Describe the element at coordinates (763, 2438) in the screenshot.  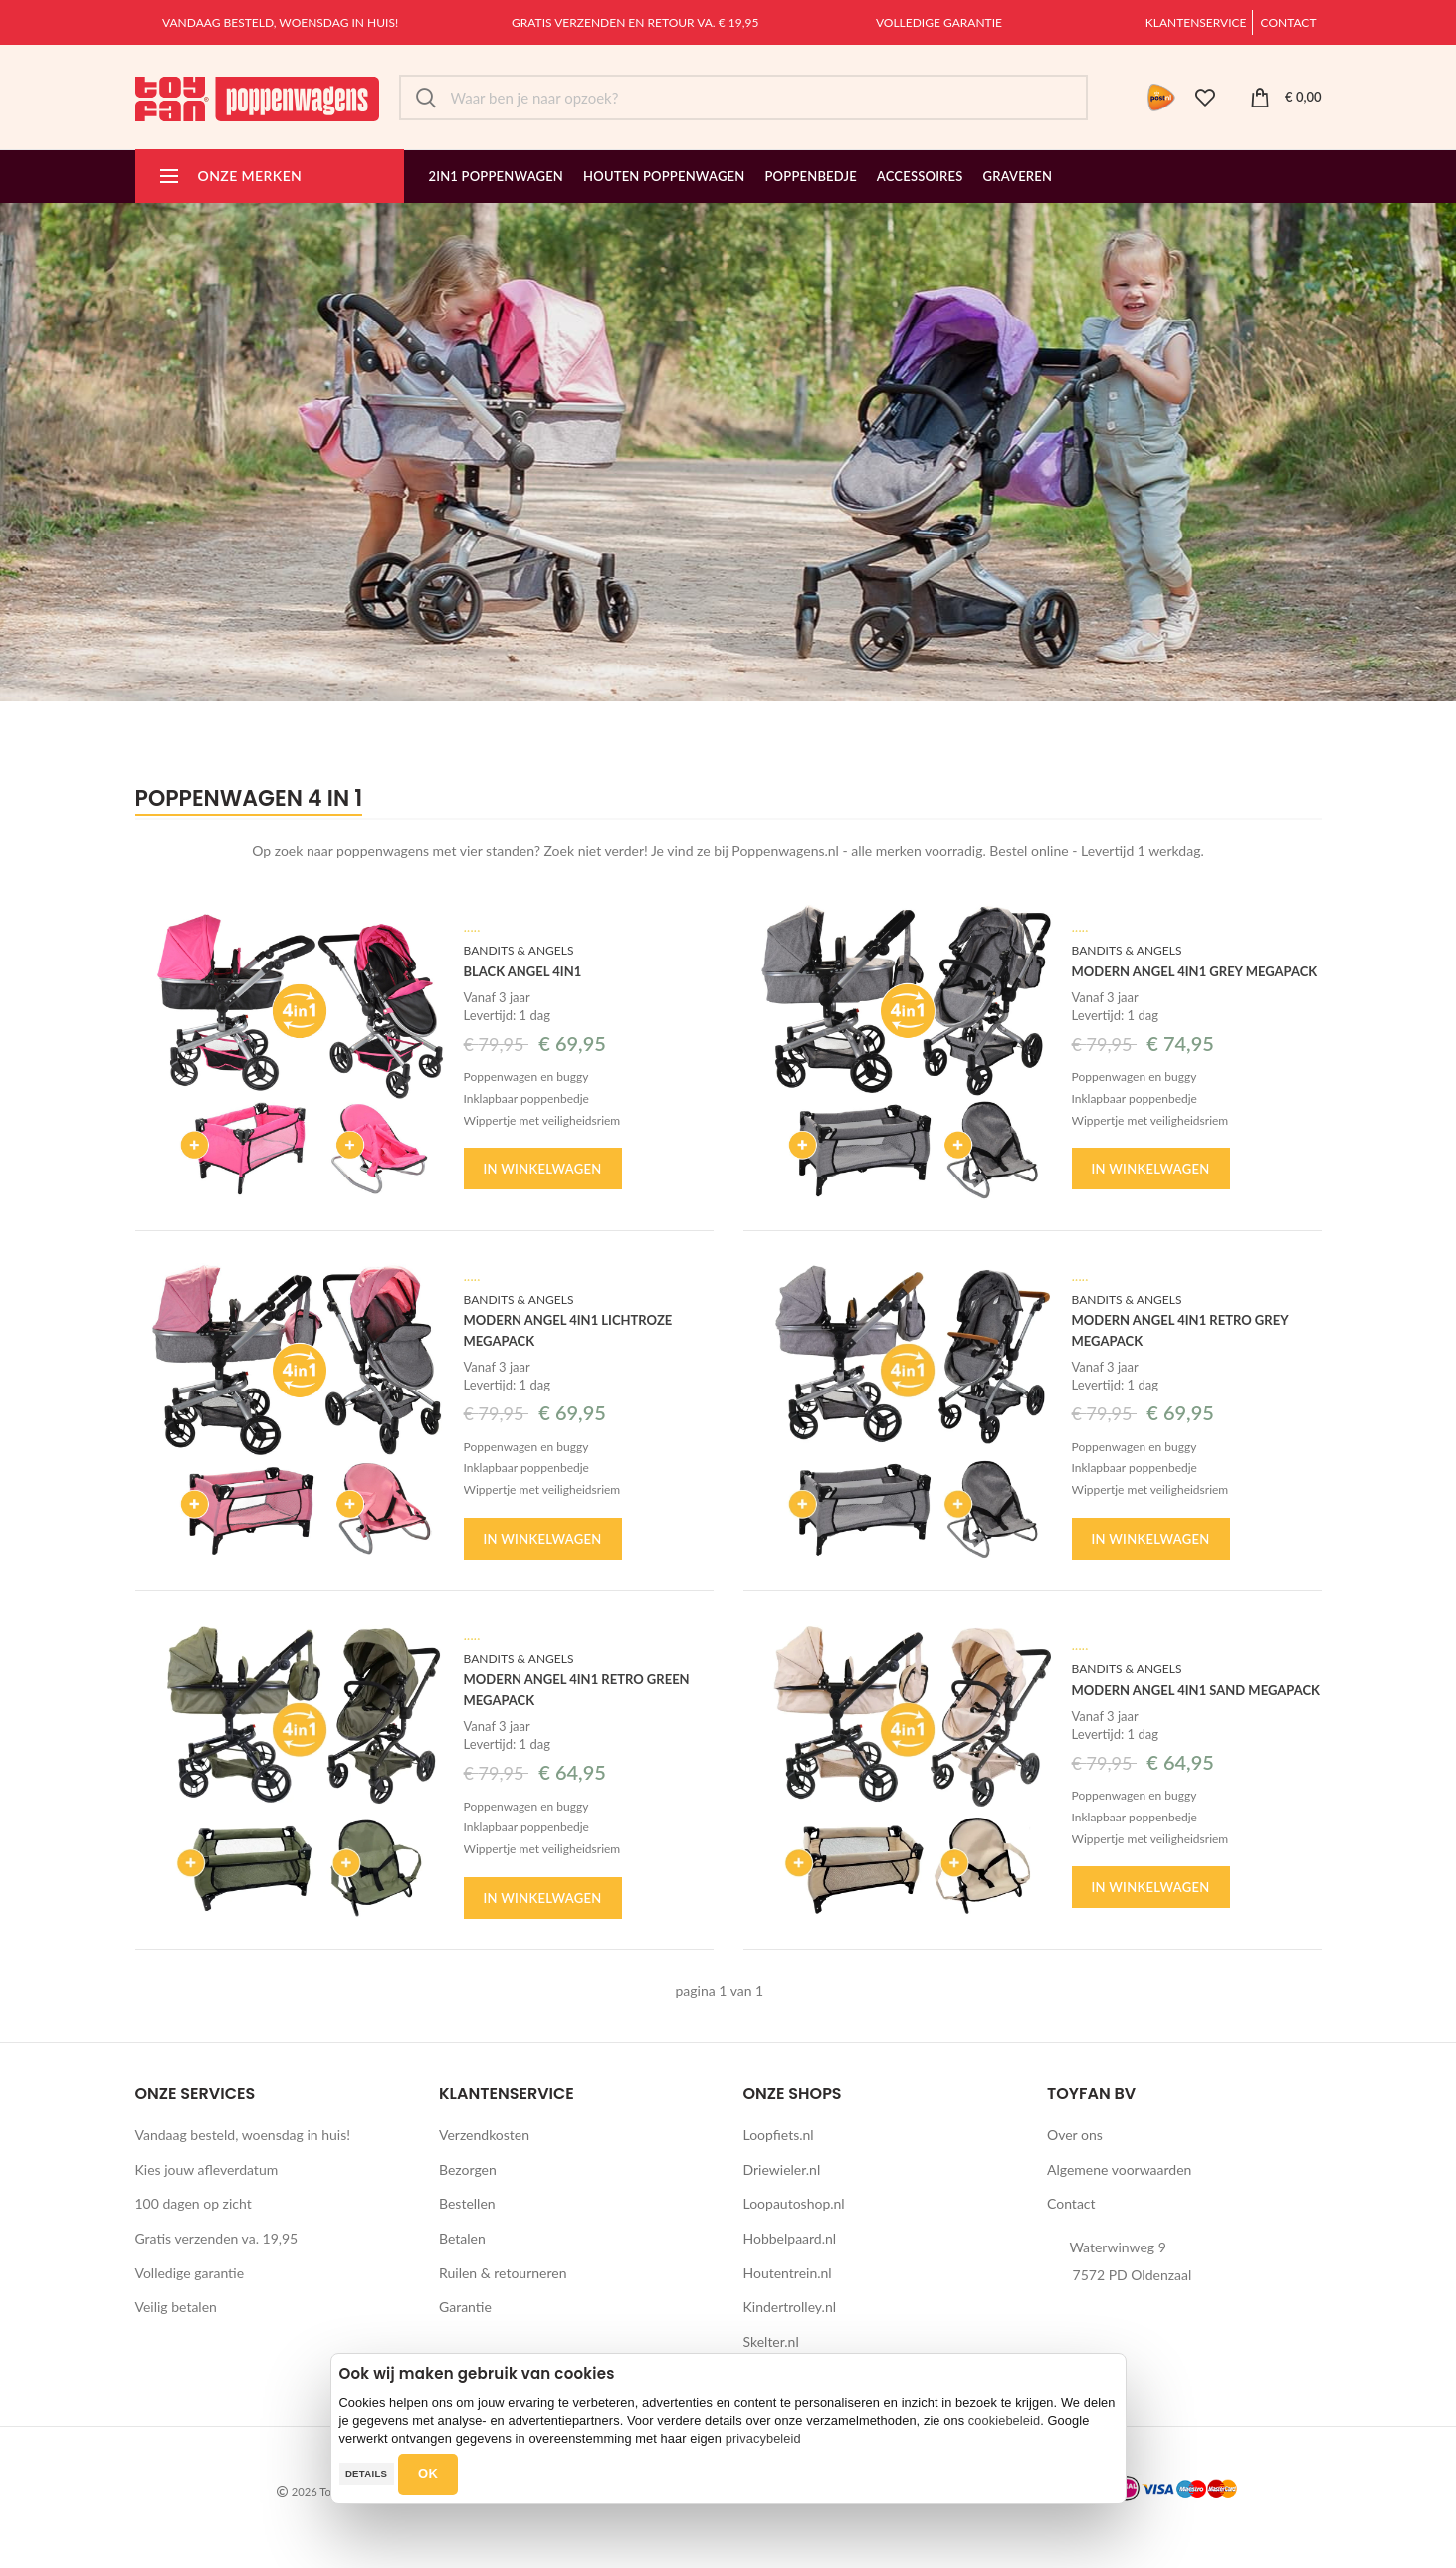
I see `privacybeleid` at that location.